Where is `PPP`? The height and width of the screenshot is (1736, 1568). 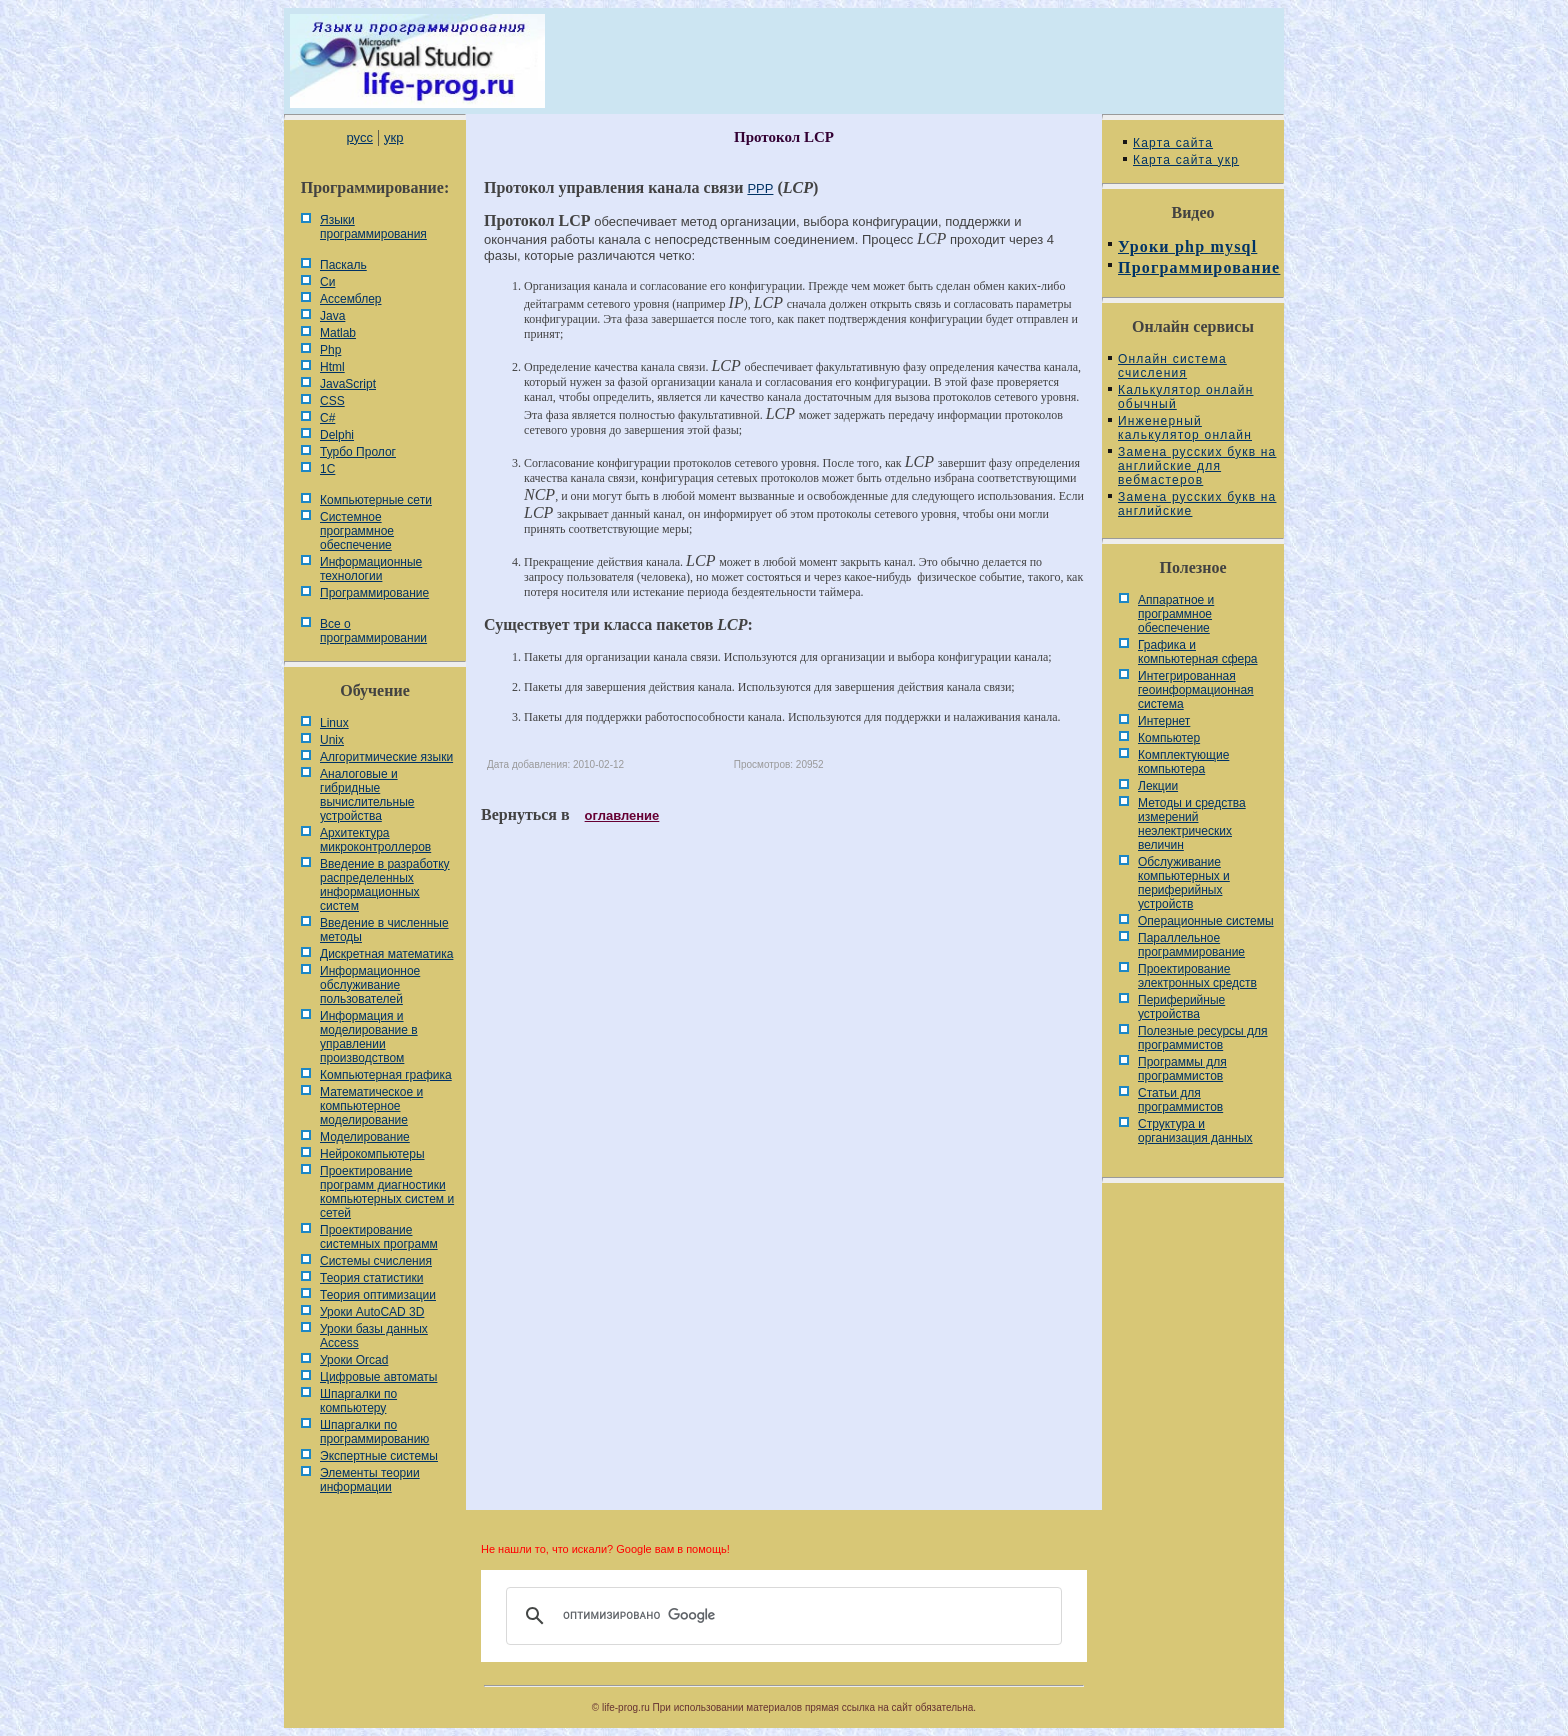 PPP is located at coordinates (760, 188).